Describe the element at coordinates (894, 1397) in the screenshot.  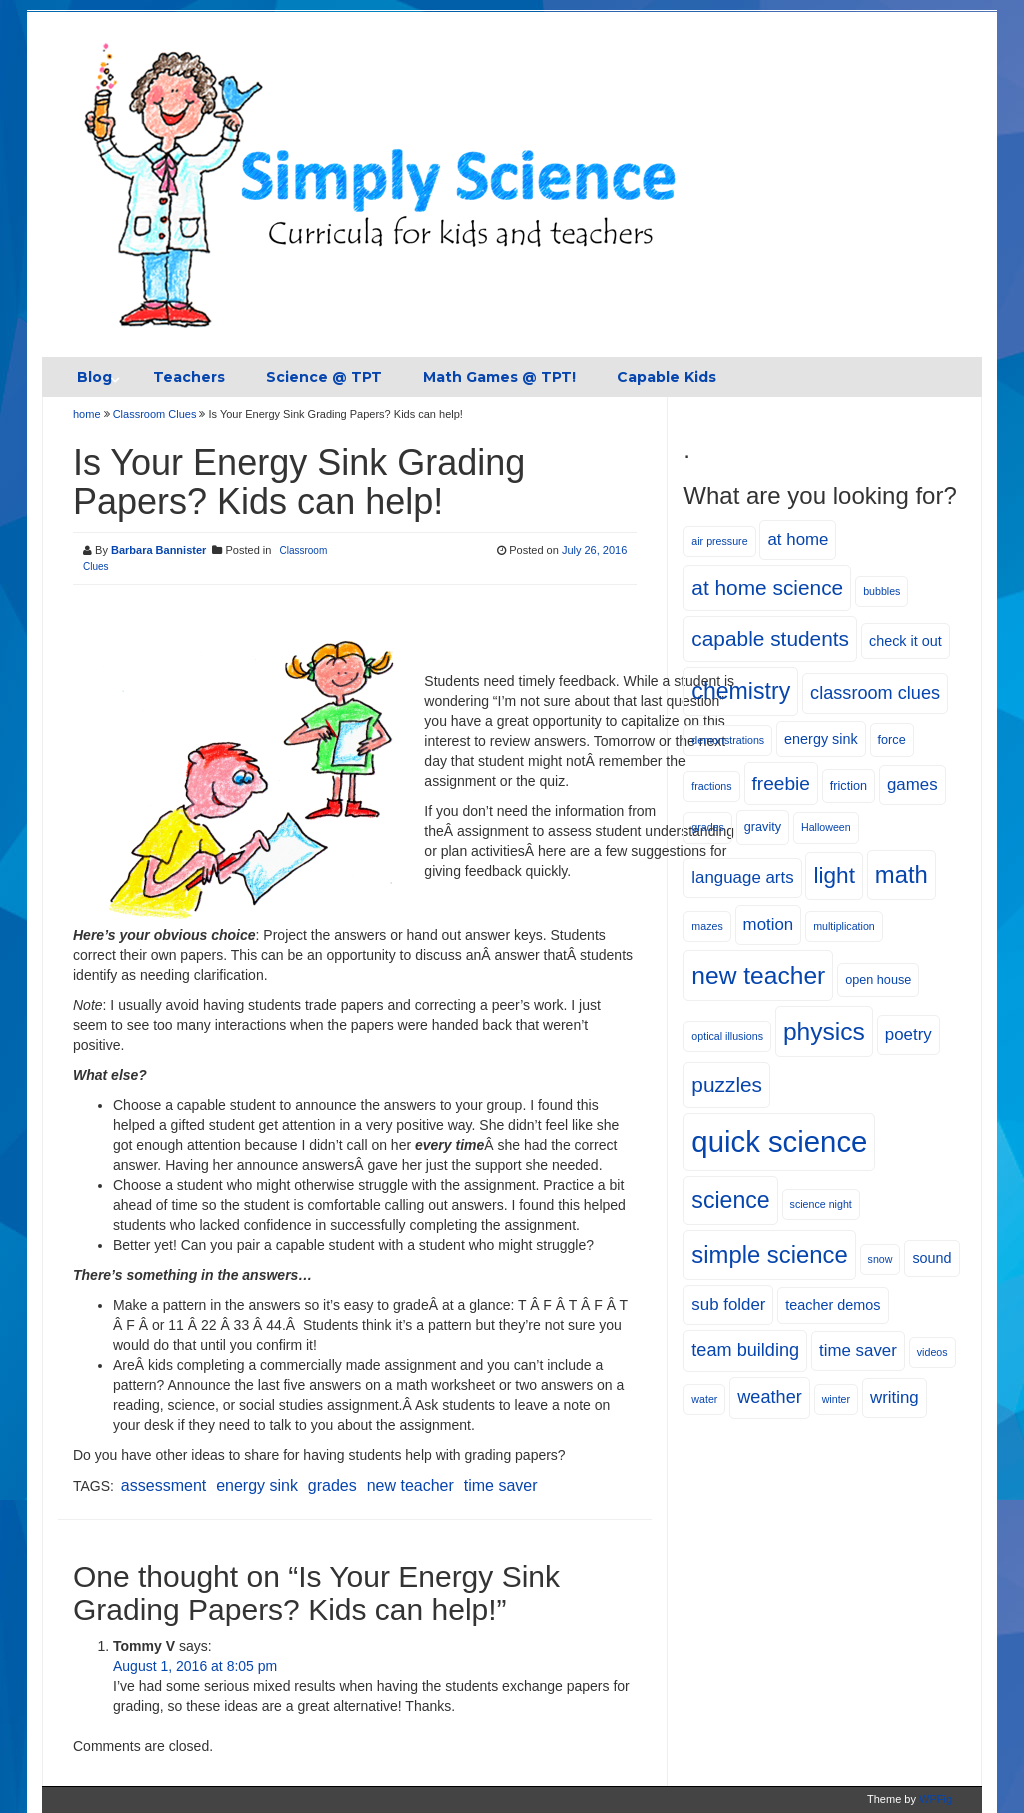
I see `writing [writing (8 items)]` at that location.